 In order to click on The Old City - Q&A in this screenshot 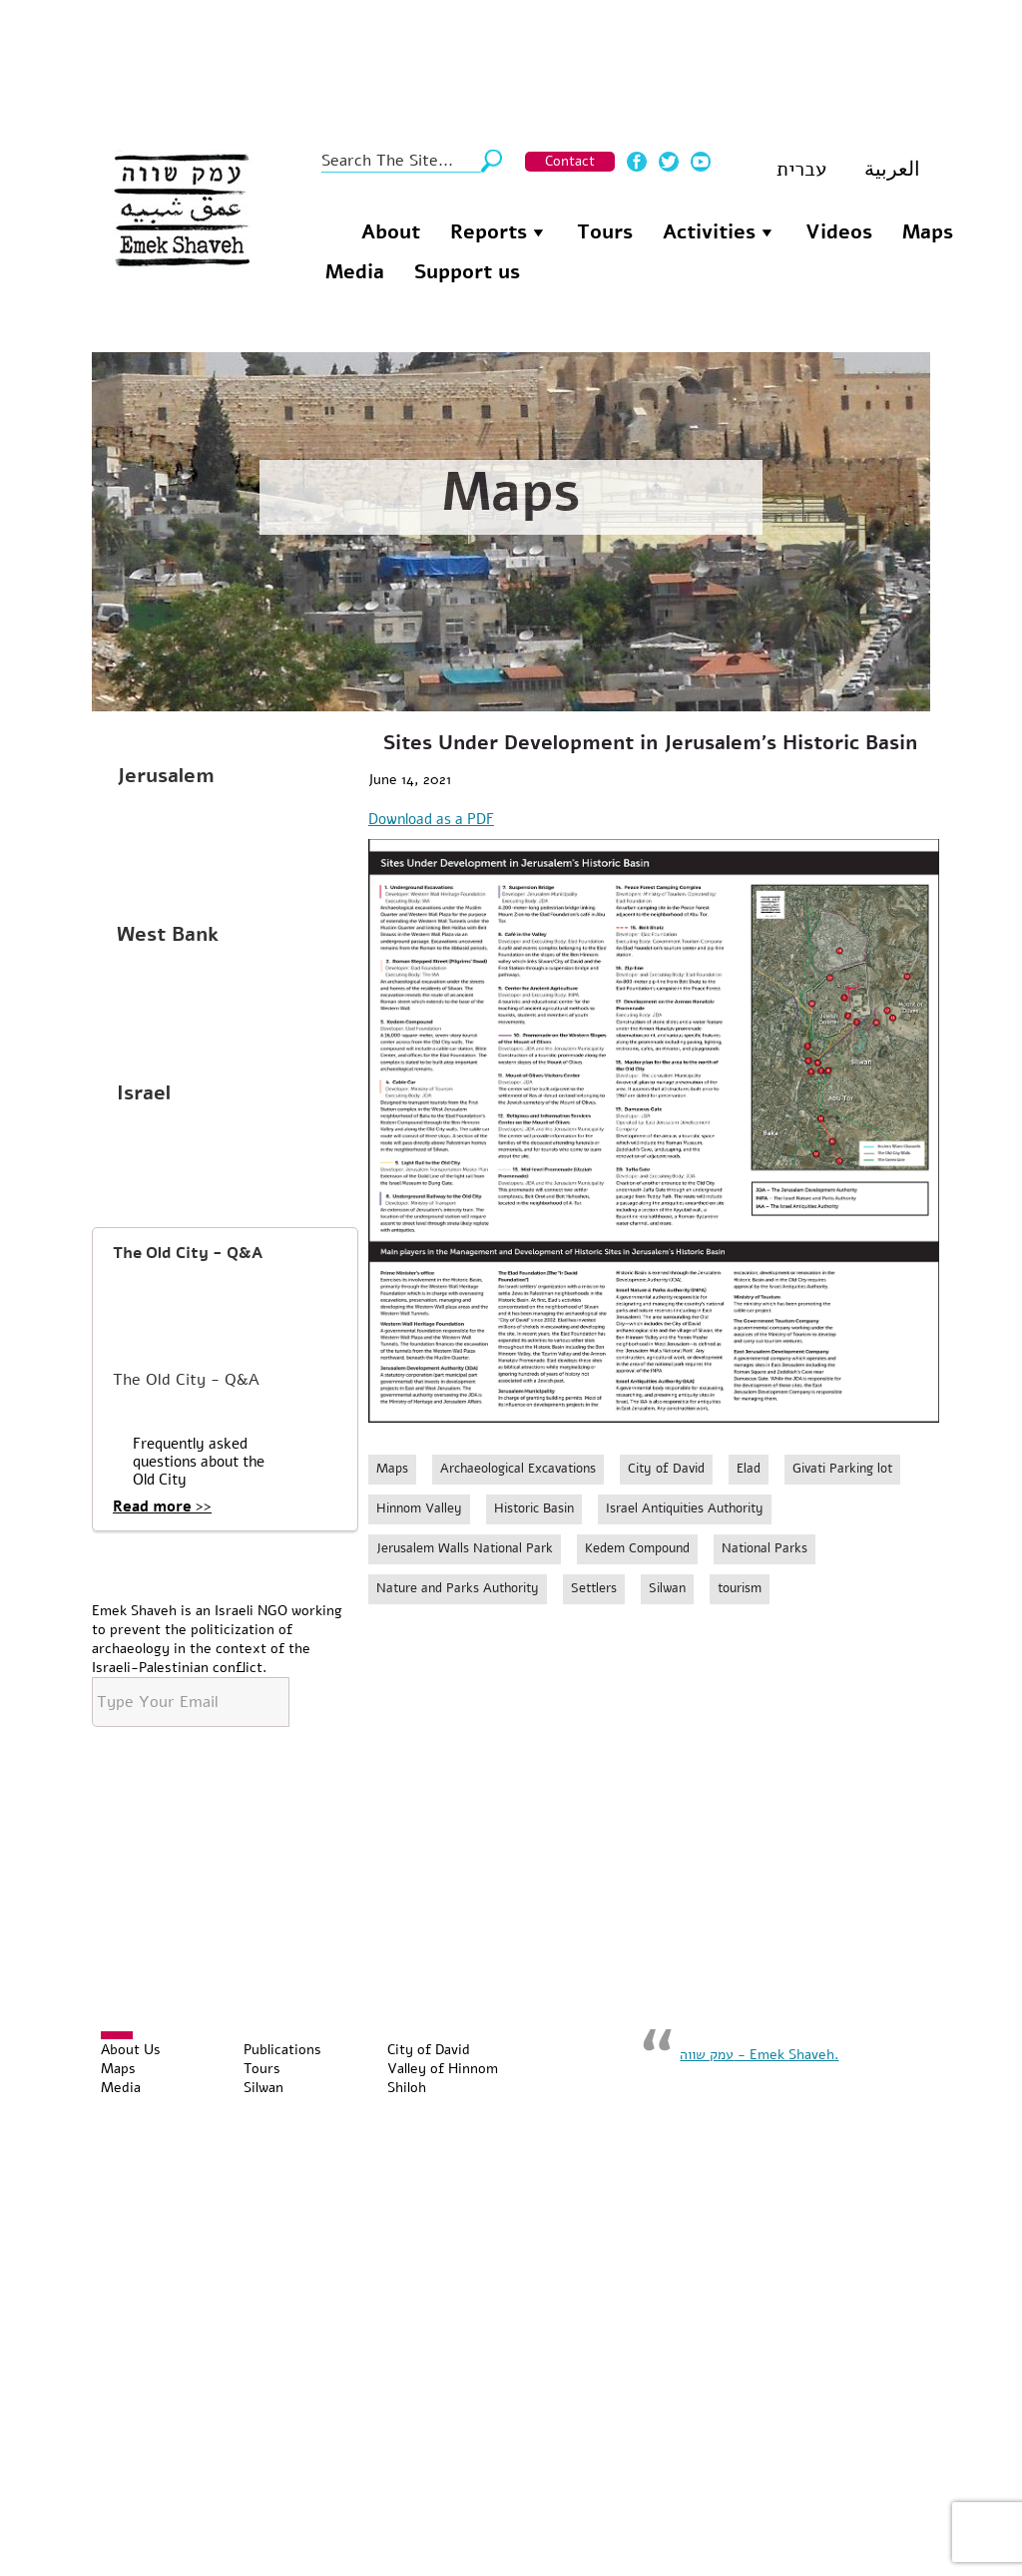, I will do `click(187, 1253)`.